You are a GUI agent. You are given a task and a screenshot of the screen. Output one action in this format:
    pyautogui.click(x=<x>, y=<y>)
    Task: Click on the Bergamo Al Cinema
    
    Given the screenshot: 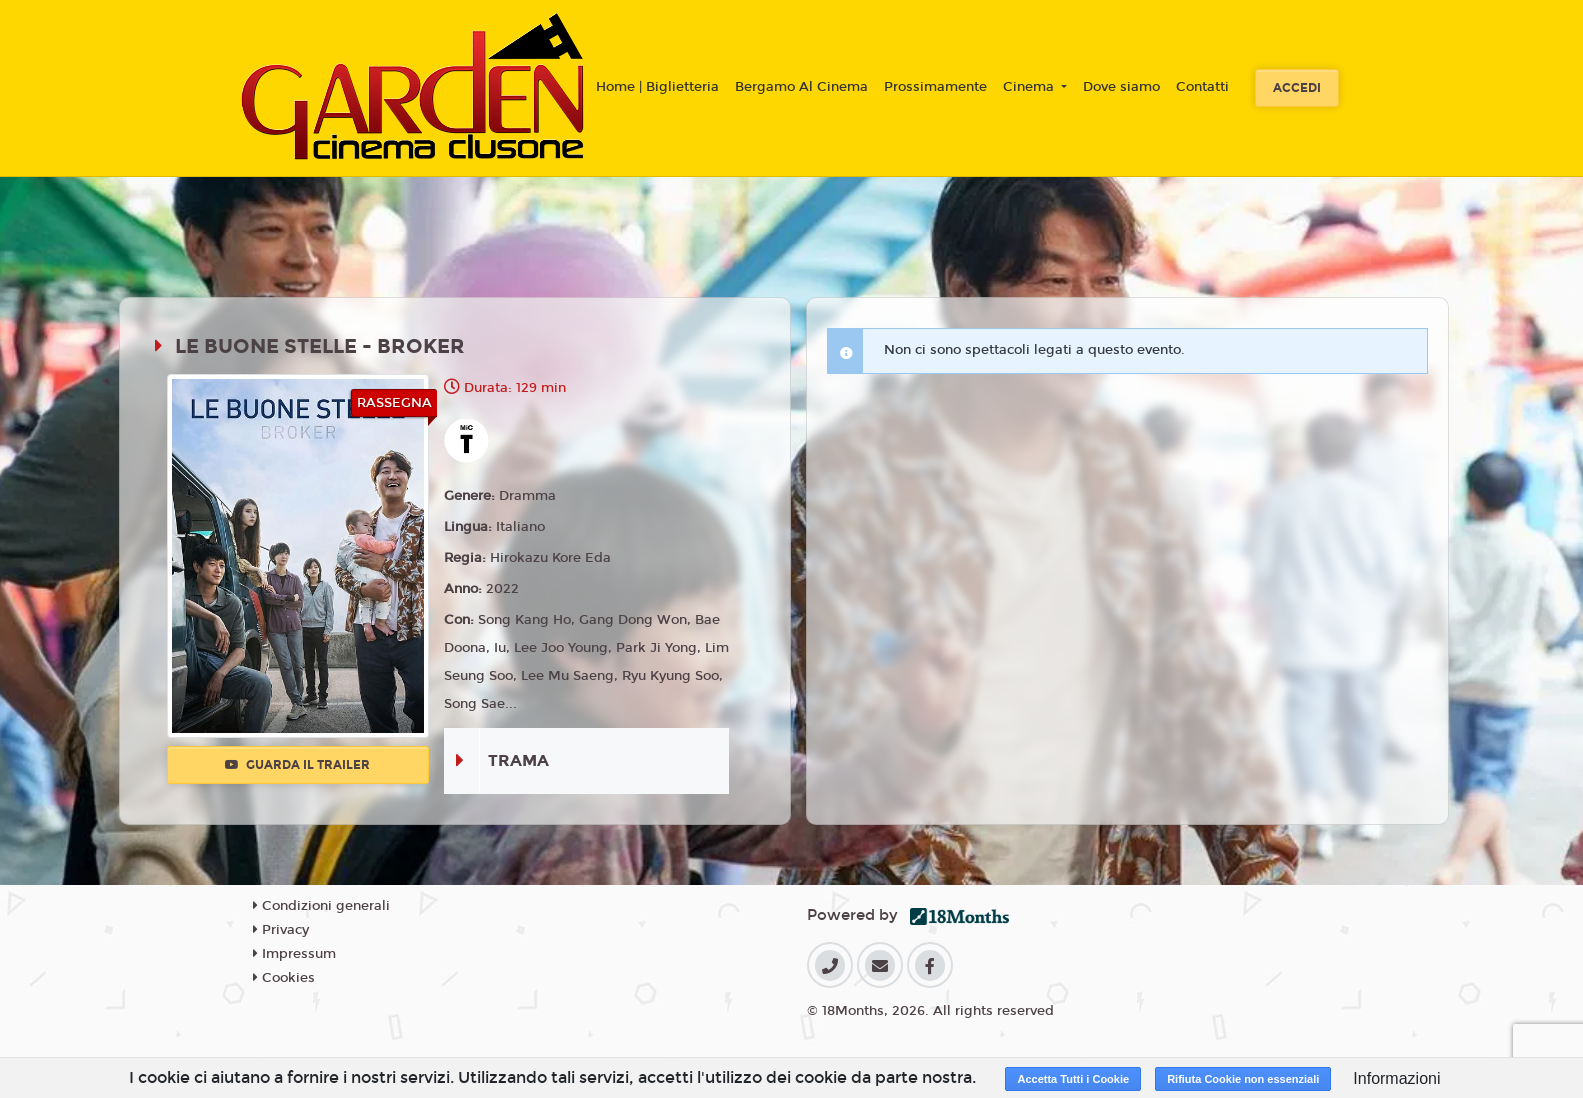 What is the action you would take?
    pyautogui.click(x=801, y=87)
    